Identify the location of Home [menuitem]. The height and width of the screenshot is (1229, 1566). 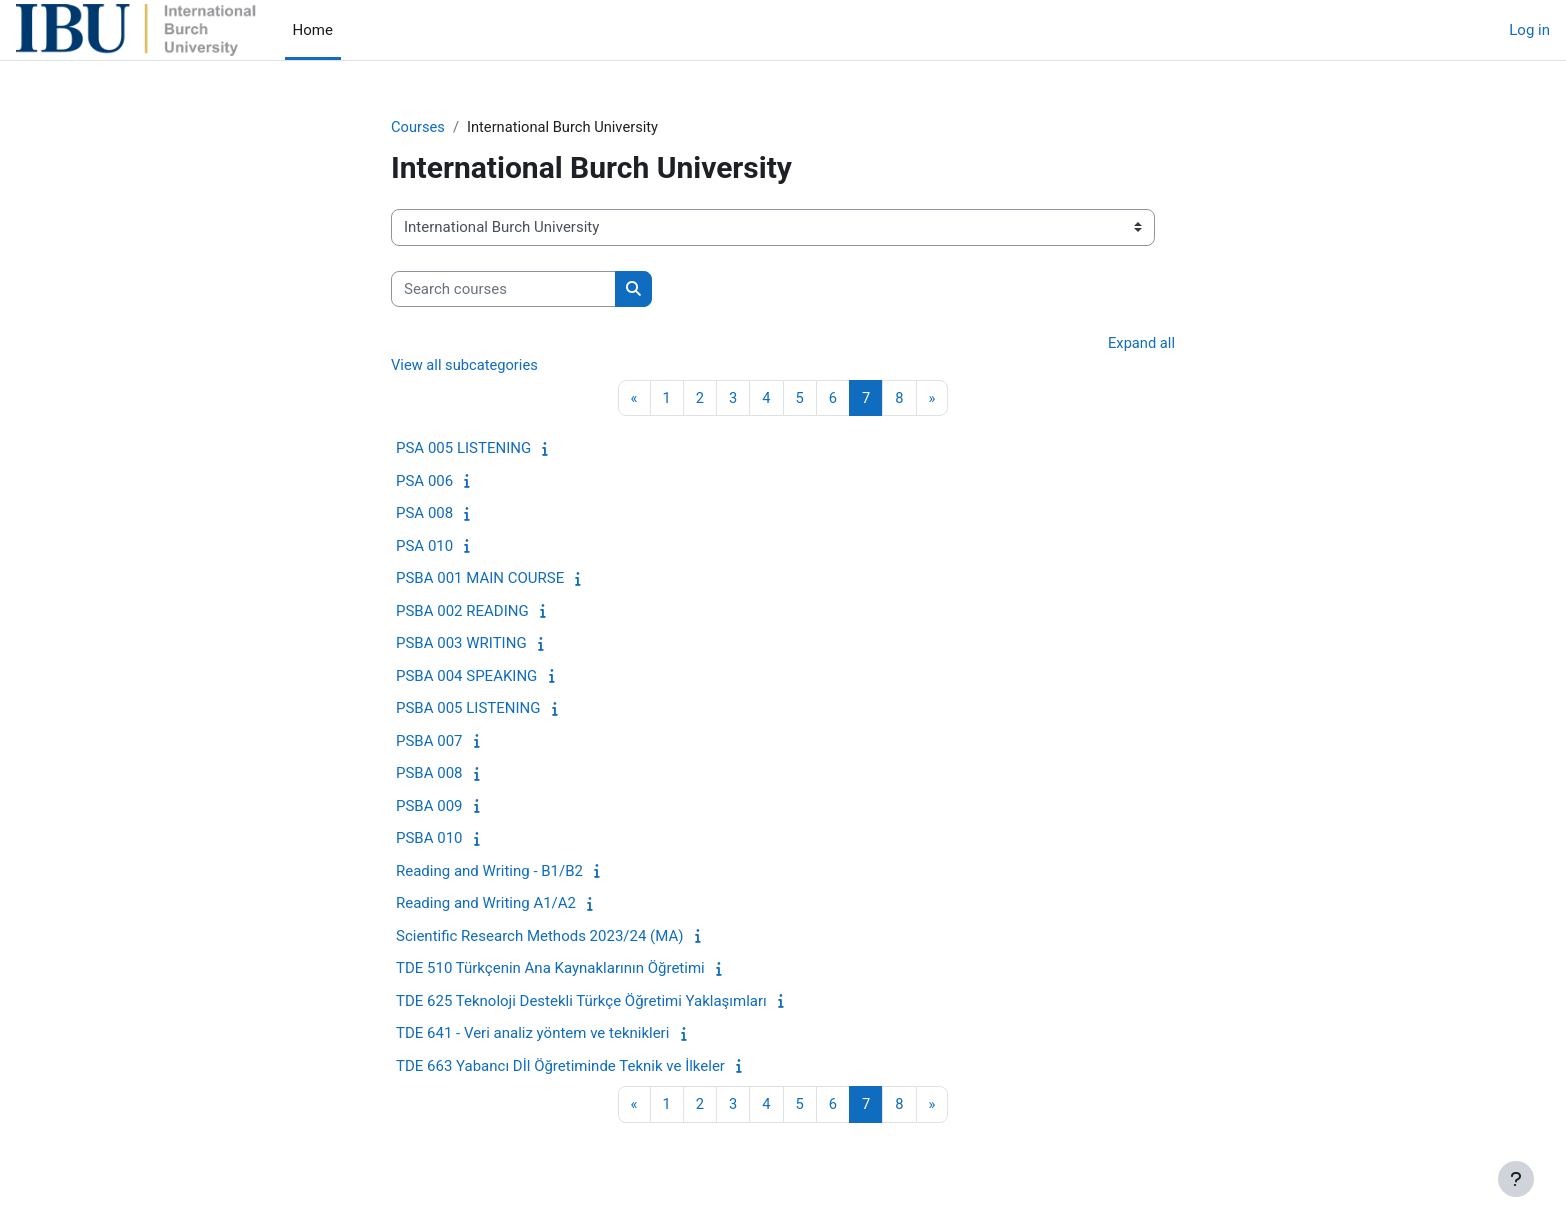
(313, 30).